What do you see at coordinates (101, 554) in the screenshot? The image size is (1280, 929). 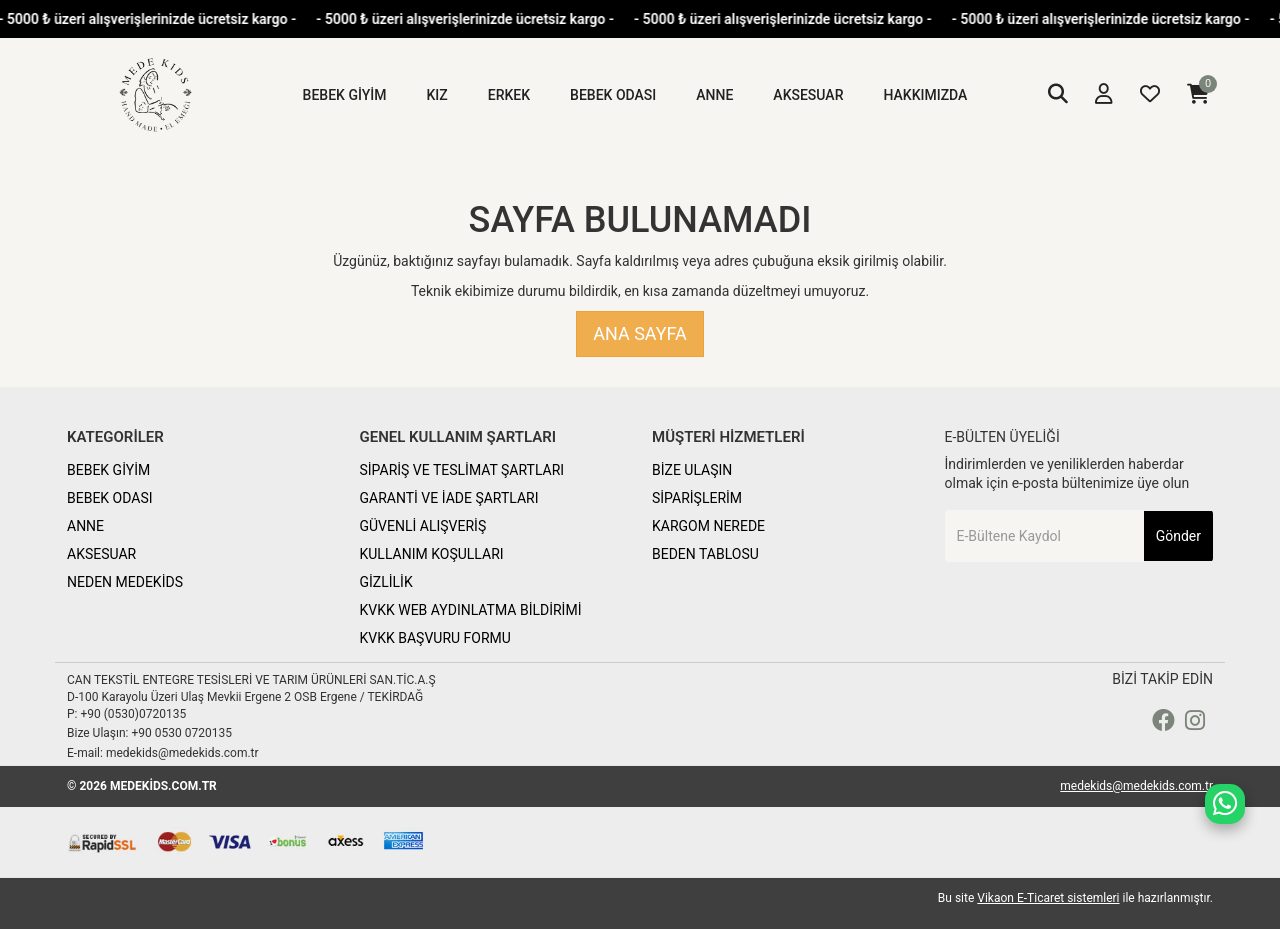 I see `AKSESUAR` at bounding box center [101, 554].